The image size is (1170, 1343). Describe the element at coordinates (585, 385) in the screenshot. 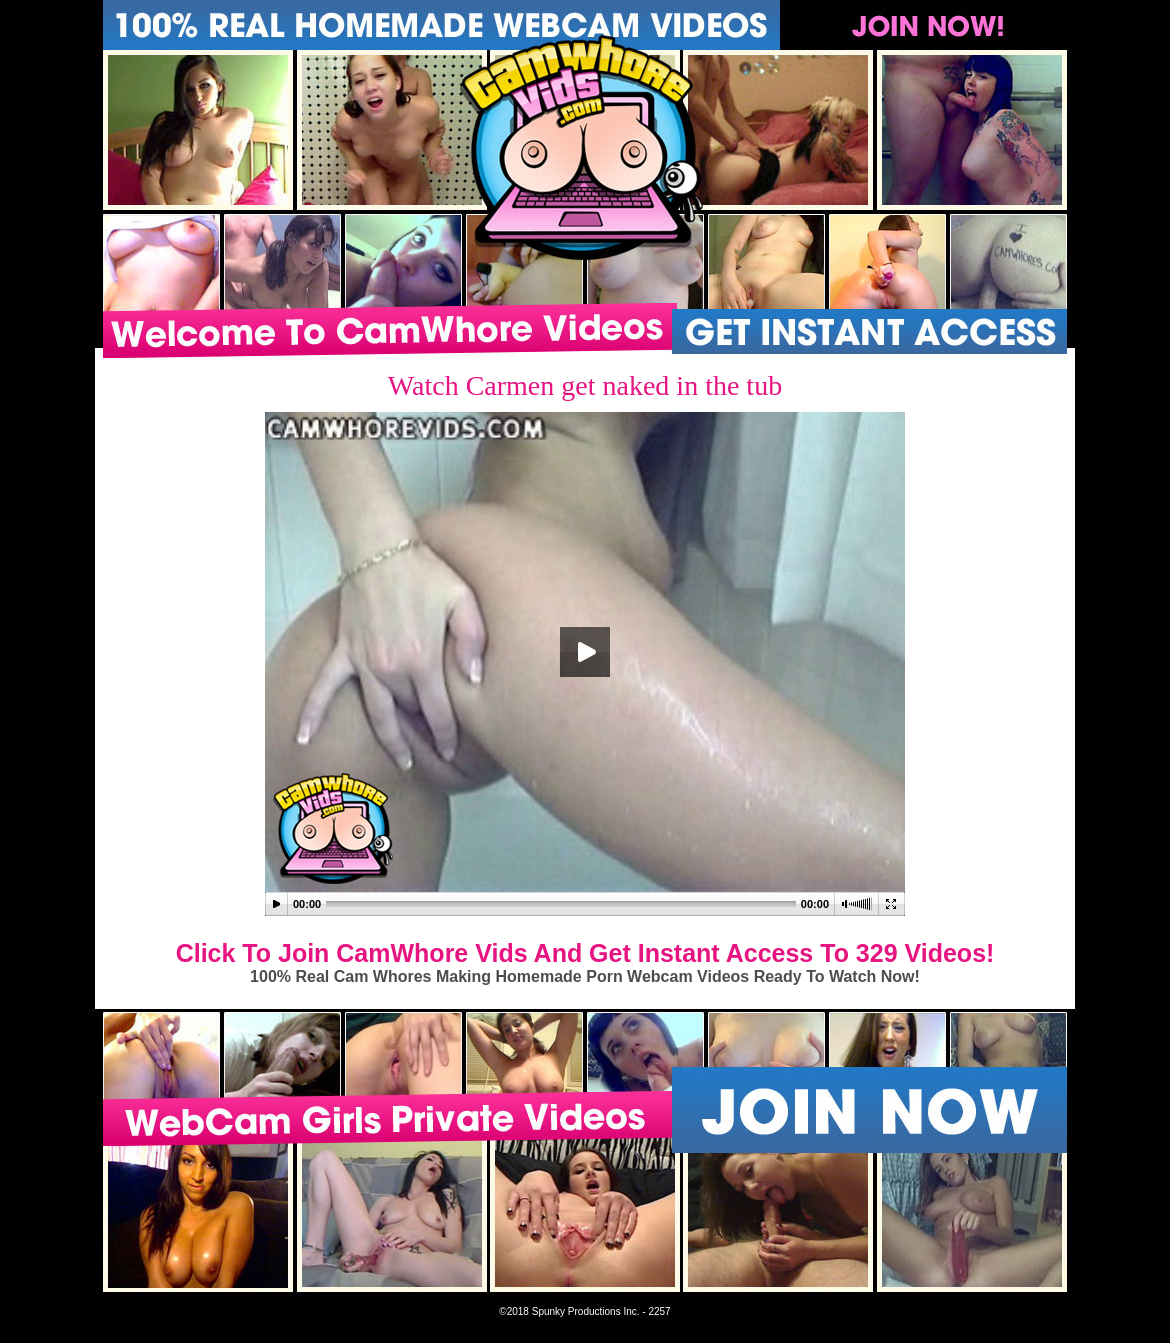

I see `Watch Carmen get naked in the tub` at that location.